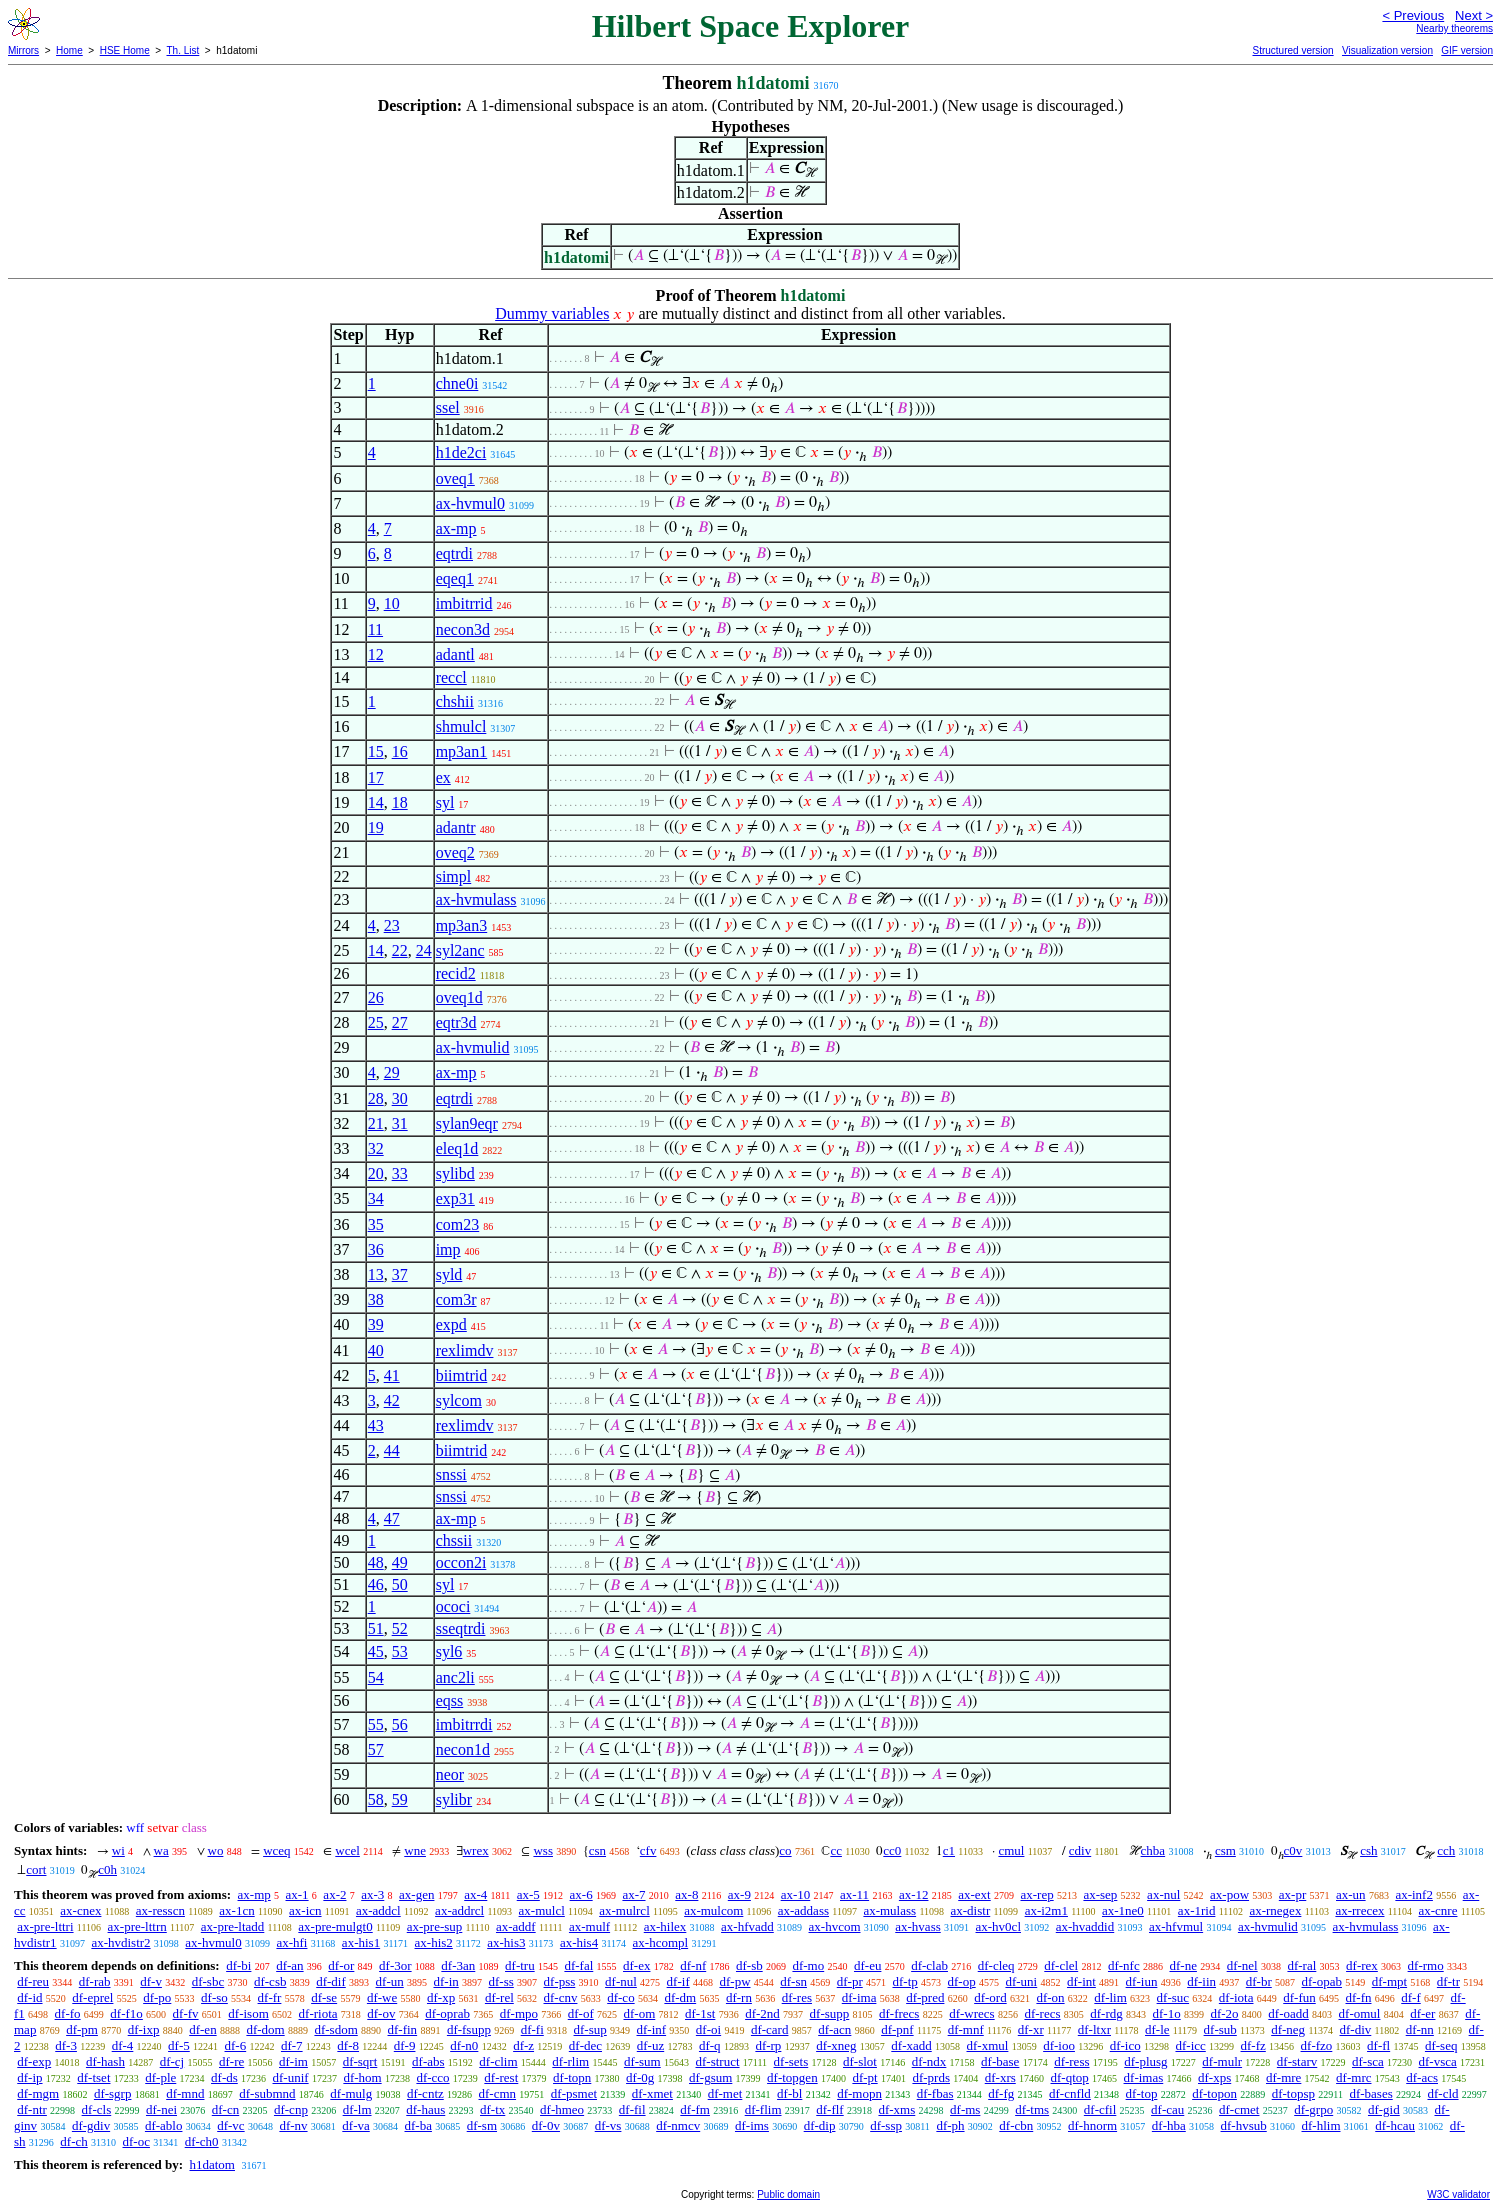 The width and height of the screenshot is (1501, 2211). What do you see at coordinates (224, 2077) in the screenshot?
I see `df-ds` at bounding box center [224, 2077].